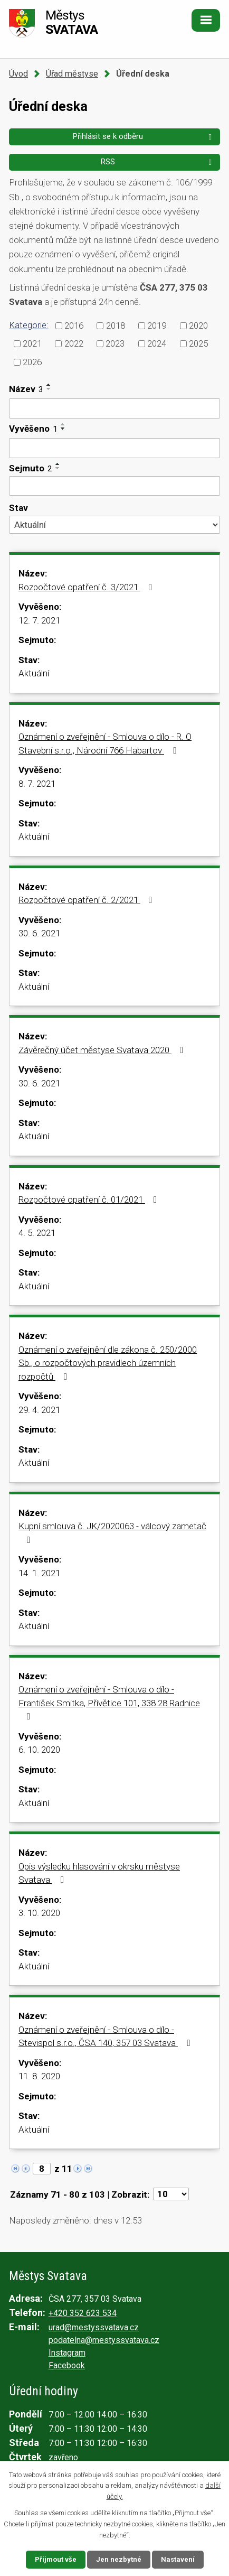 This screenshot has width=229, height=2576. I want to click on 2016, so click(73, 325).